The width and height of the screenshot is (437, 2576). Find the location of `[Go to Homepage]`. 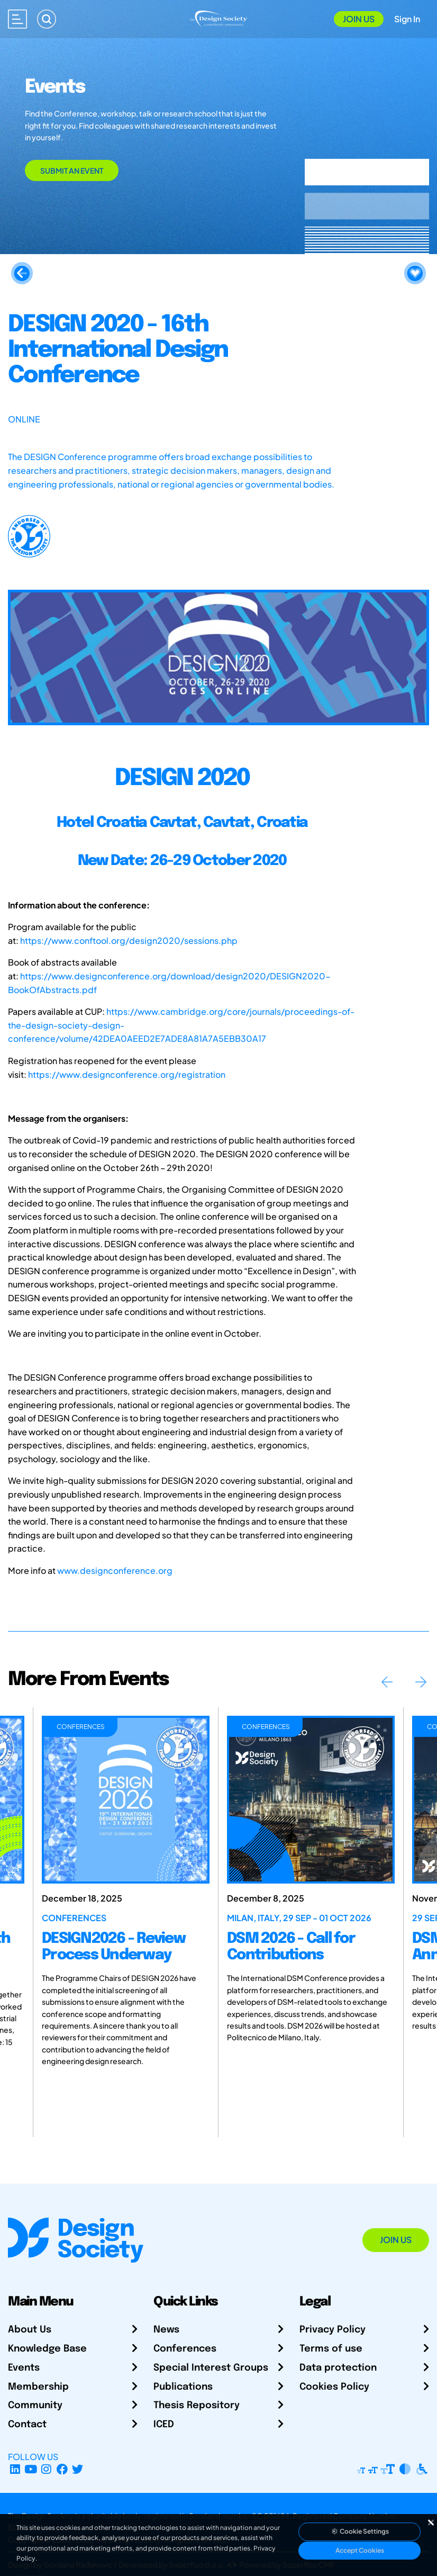

[Go to Homepage] is located at coordinates (218, 17).